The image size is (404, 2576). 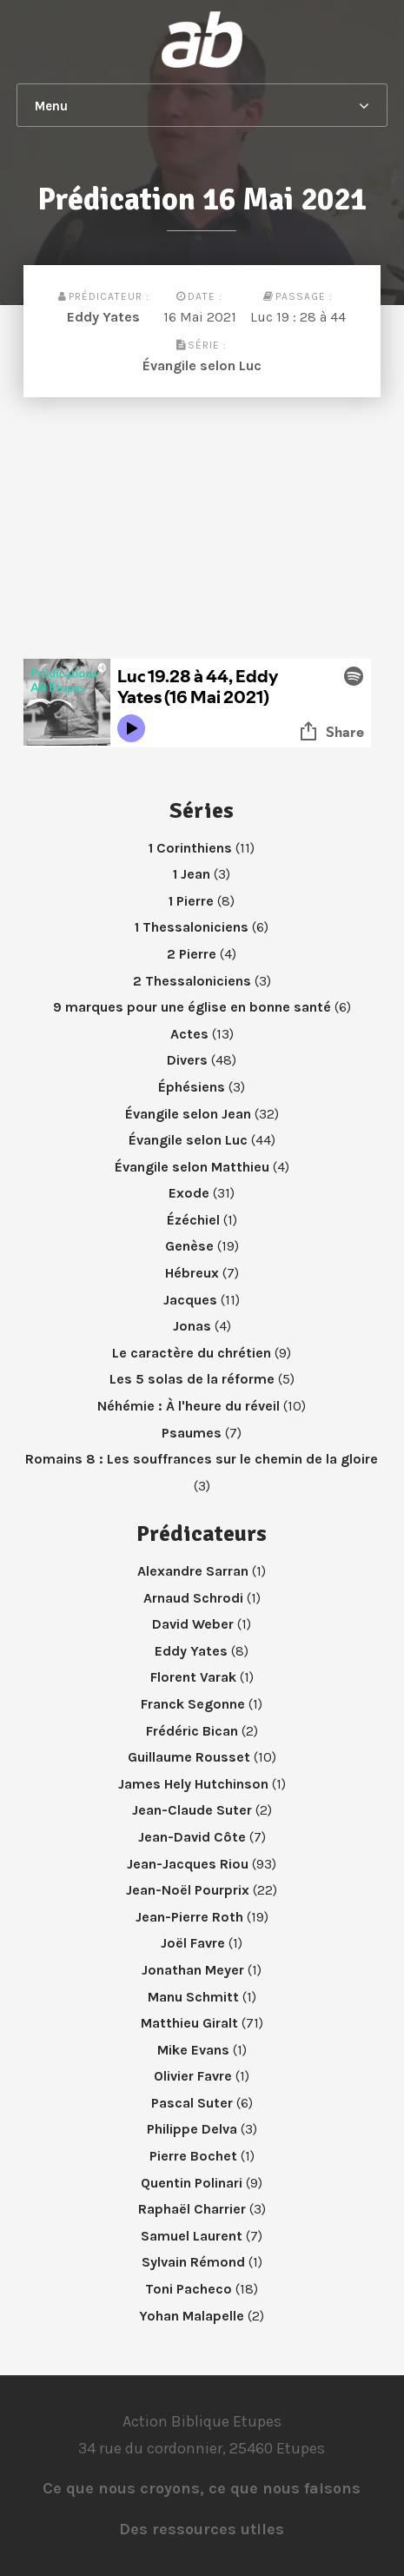 What do you see at coordinates (191, 1352) in the screenshot?
I see `Le caractère du chrétien` at bounding box center [191, 1352].